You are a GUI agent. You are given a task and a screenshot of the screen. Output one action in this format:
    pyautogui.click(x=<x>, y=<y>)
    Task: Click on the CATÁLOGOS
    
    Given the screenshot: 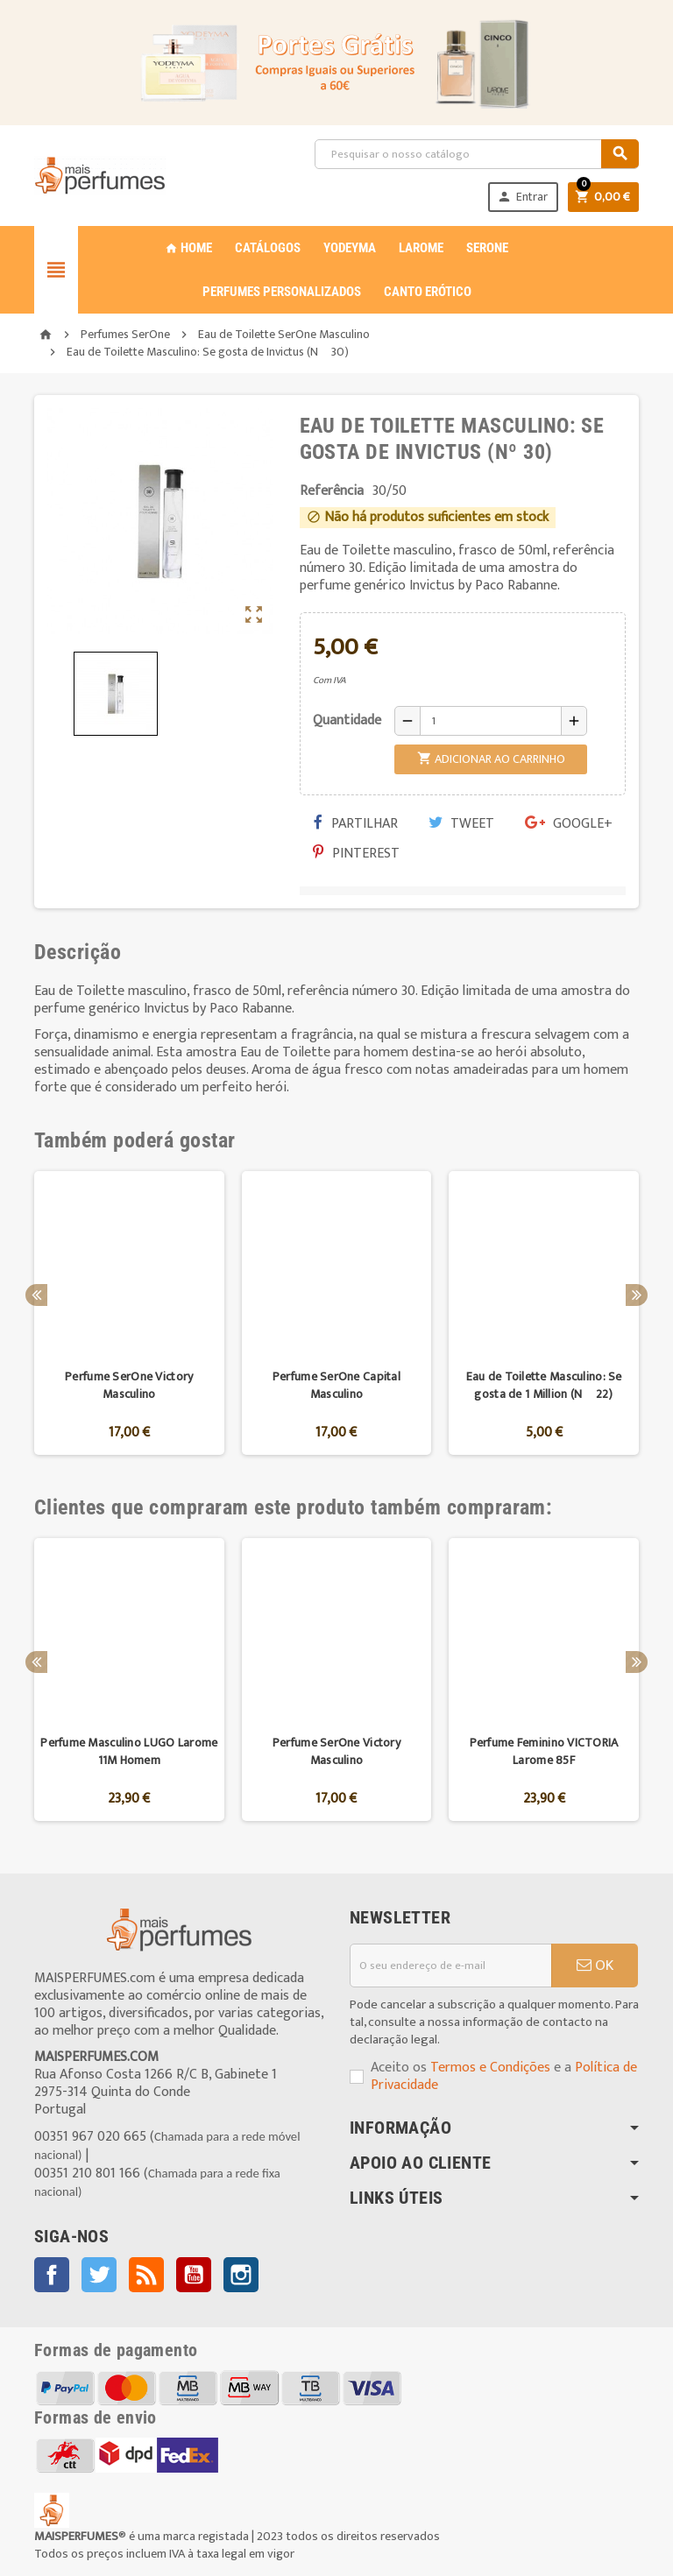 What is the action you would take?
    pyautogui.click(x=268, y=248)
    